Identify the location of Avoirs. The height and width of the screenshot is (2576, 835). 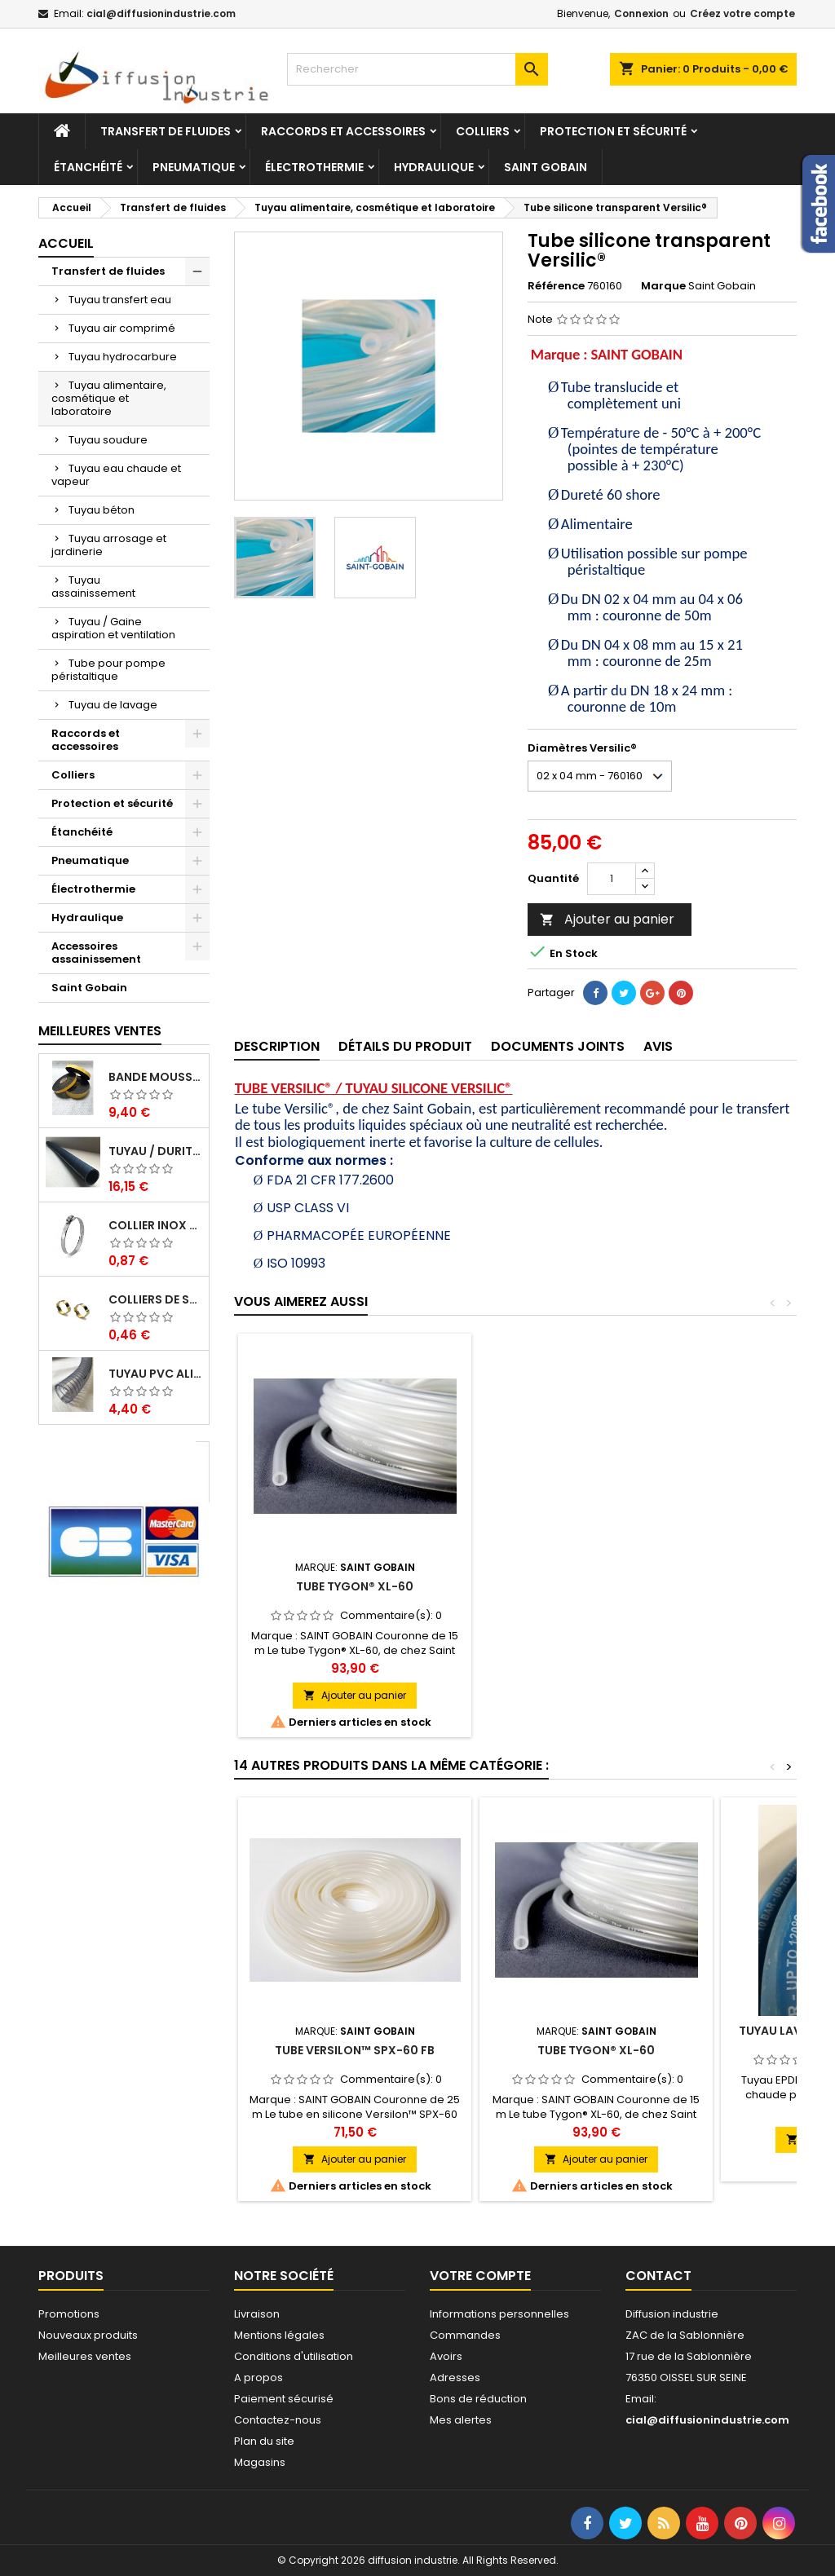
(446, 2356).